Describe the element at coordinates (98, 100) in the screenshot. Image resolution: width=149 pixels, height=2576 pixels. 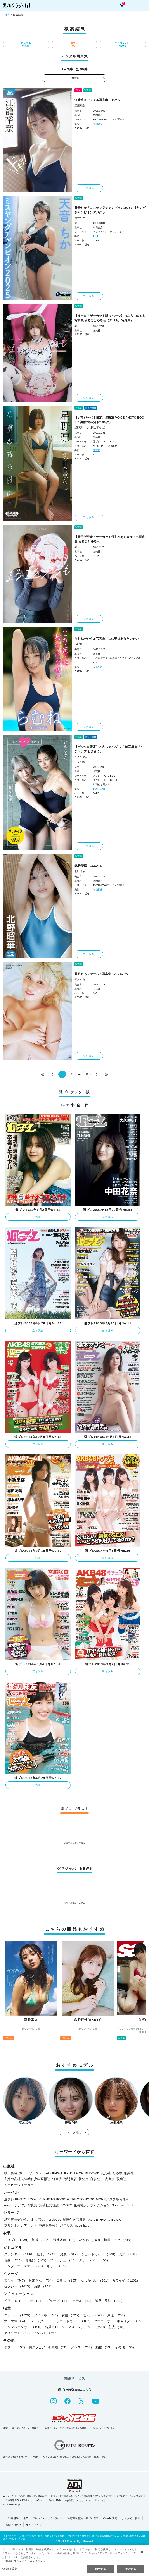
I see `江籠裕奈デジタル写真集 ドキッ！` at that location.